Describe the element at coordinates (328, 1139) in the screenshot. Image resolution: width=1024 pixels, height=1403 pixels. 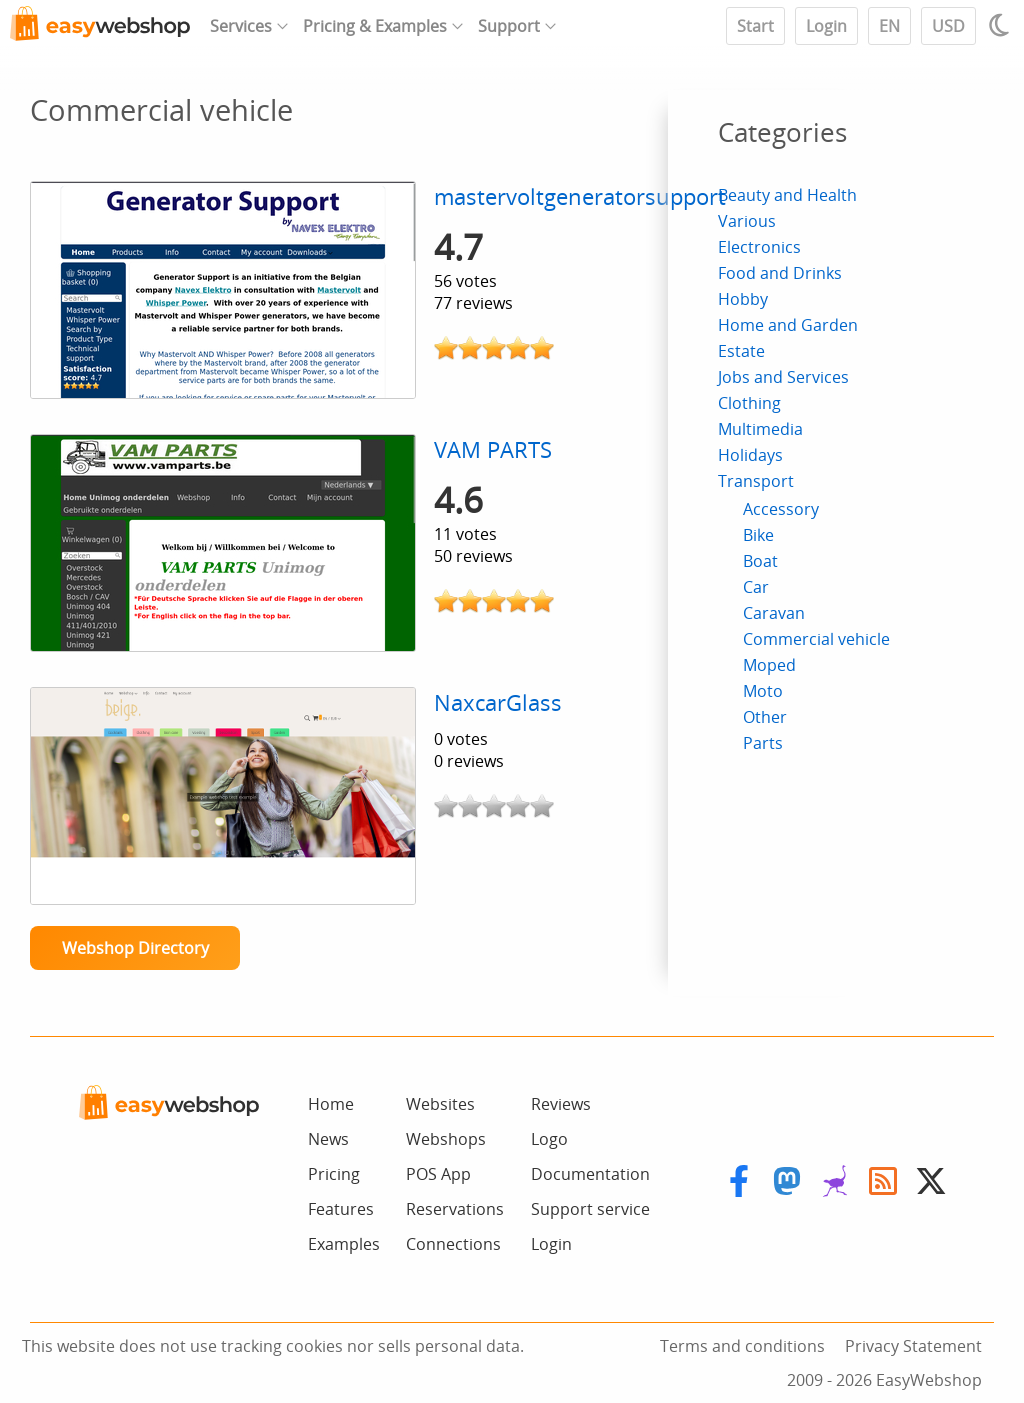
I see `News` at that location.